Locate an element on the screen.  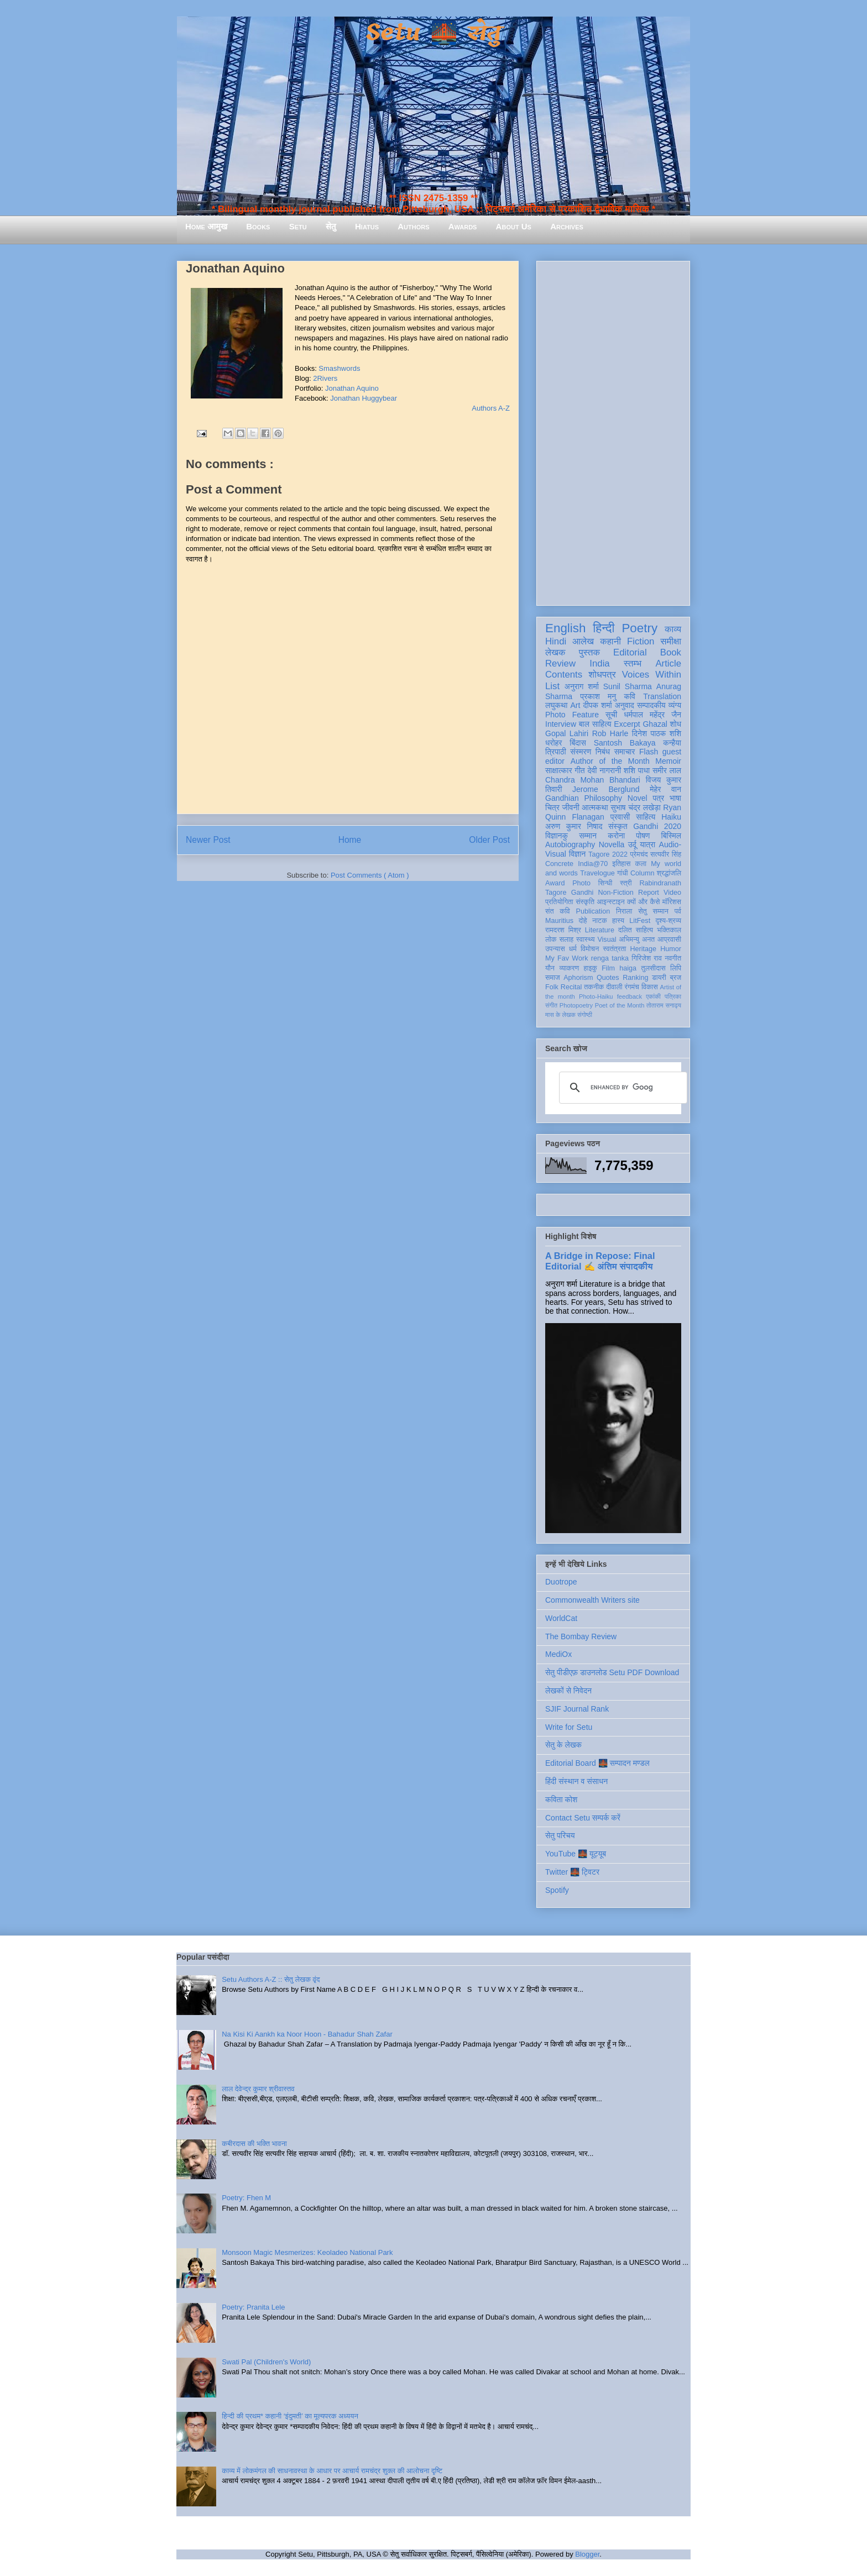
पत्र is located at coordinates (658, 798).